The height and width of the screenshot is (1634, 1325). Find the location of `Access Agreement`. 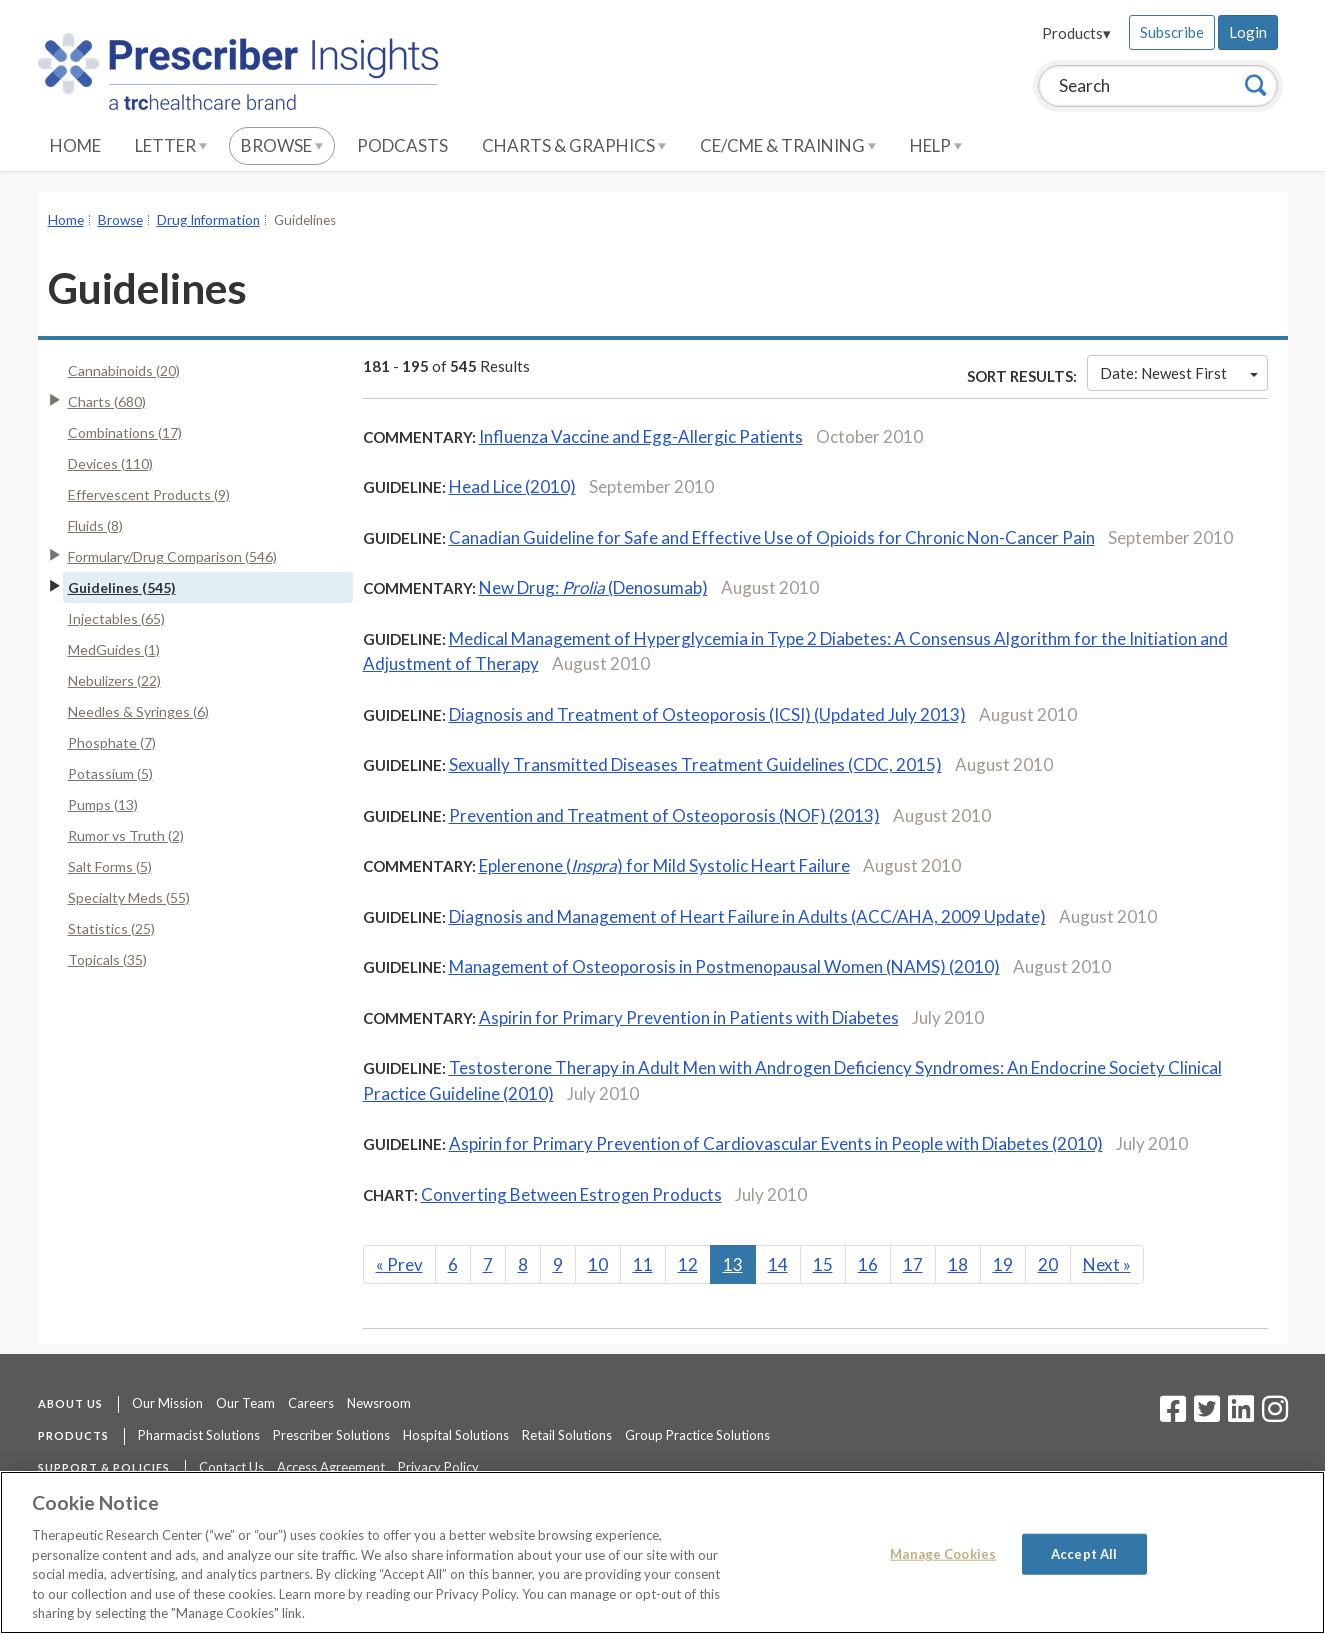

Access Agreement is located at coordinates (331, 1467).